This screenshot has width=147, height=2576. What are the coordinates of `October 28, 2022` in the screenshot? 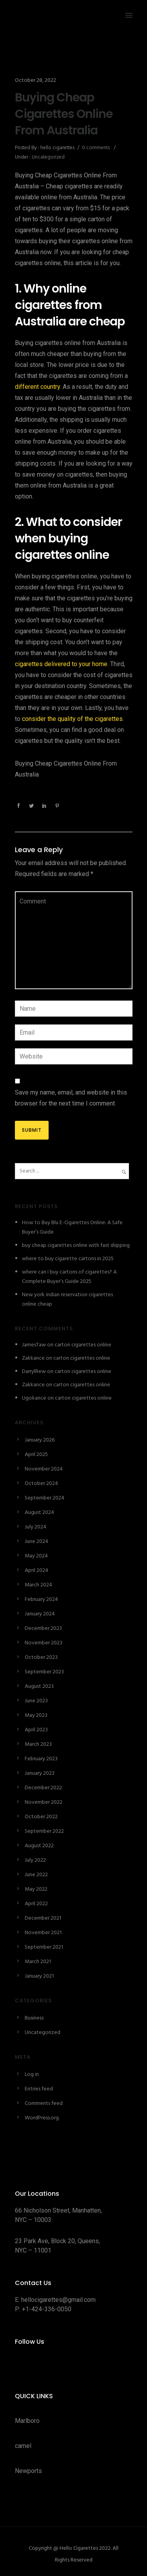 It's located at (35, 80).